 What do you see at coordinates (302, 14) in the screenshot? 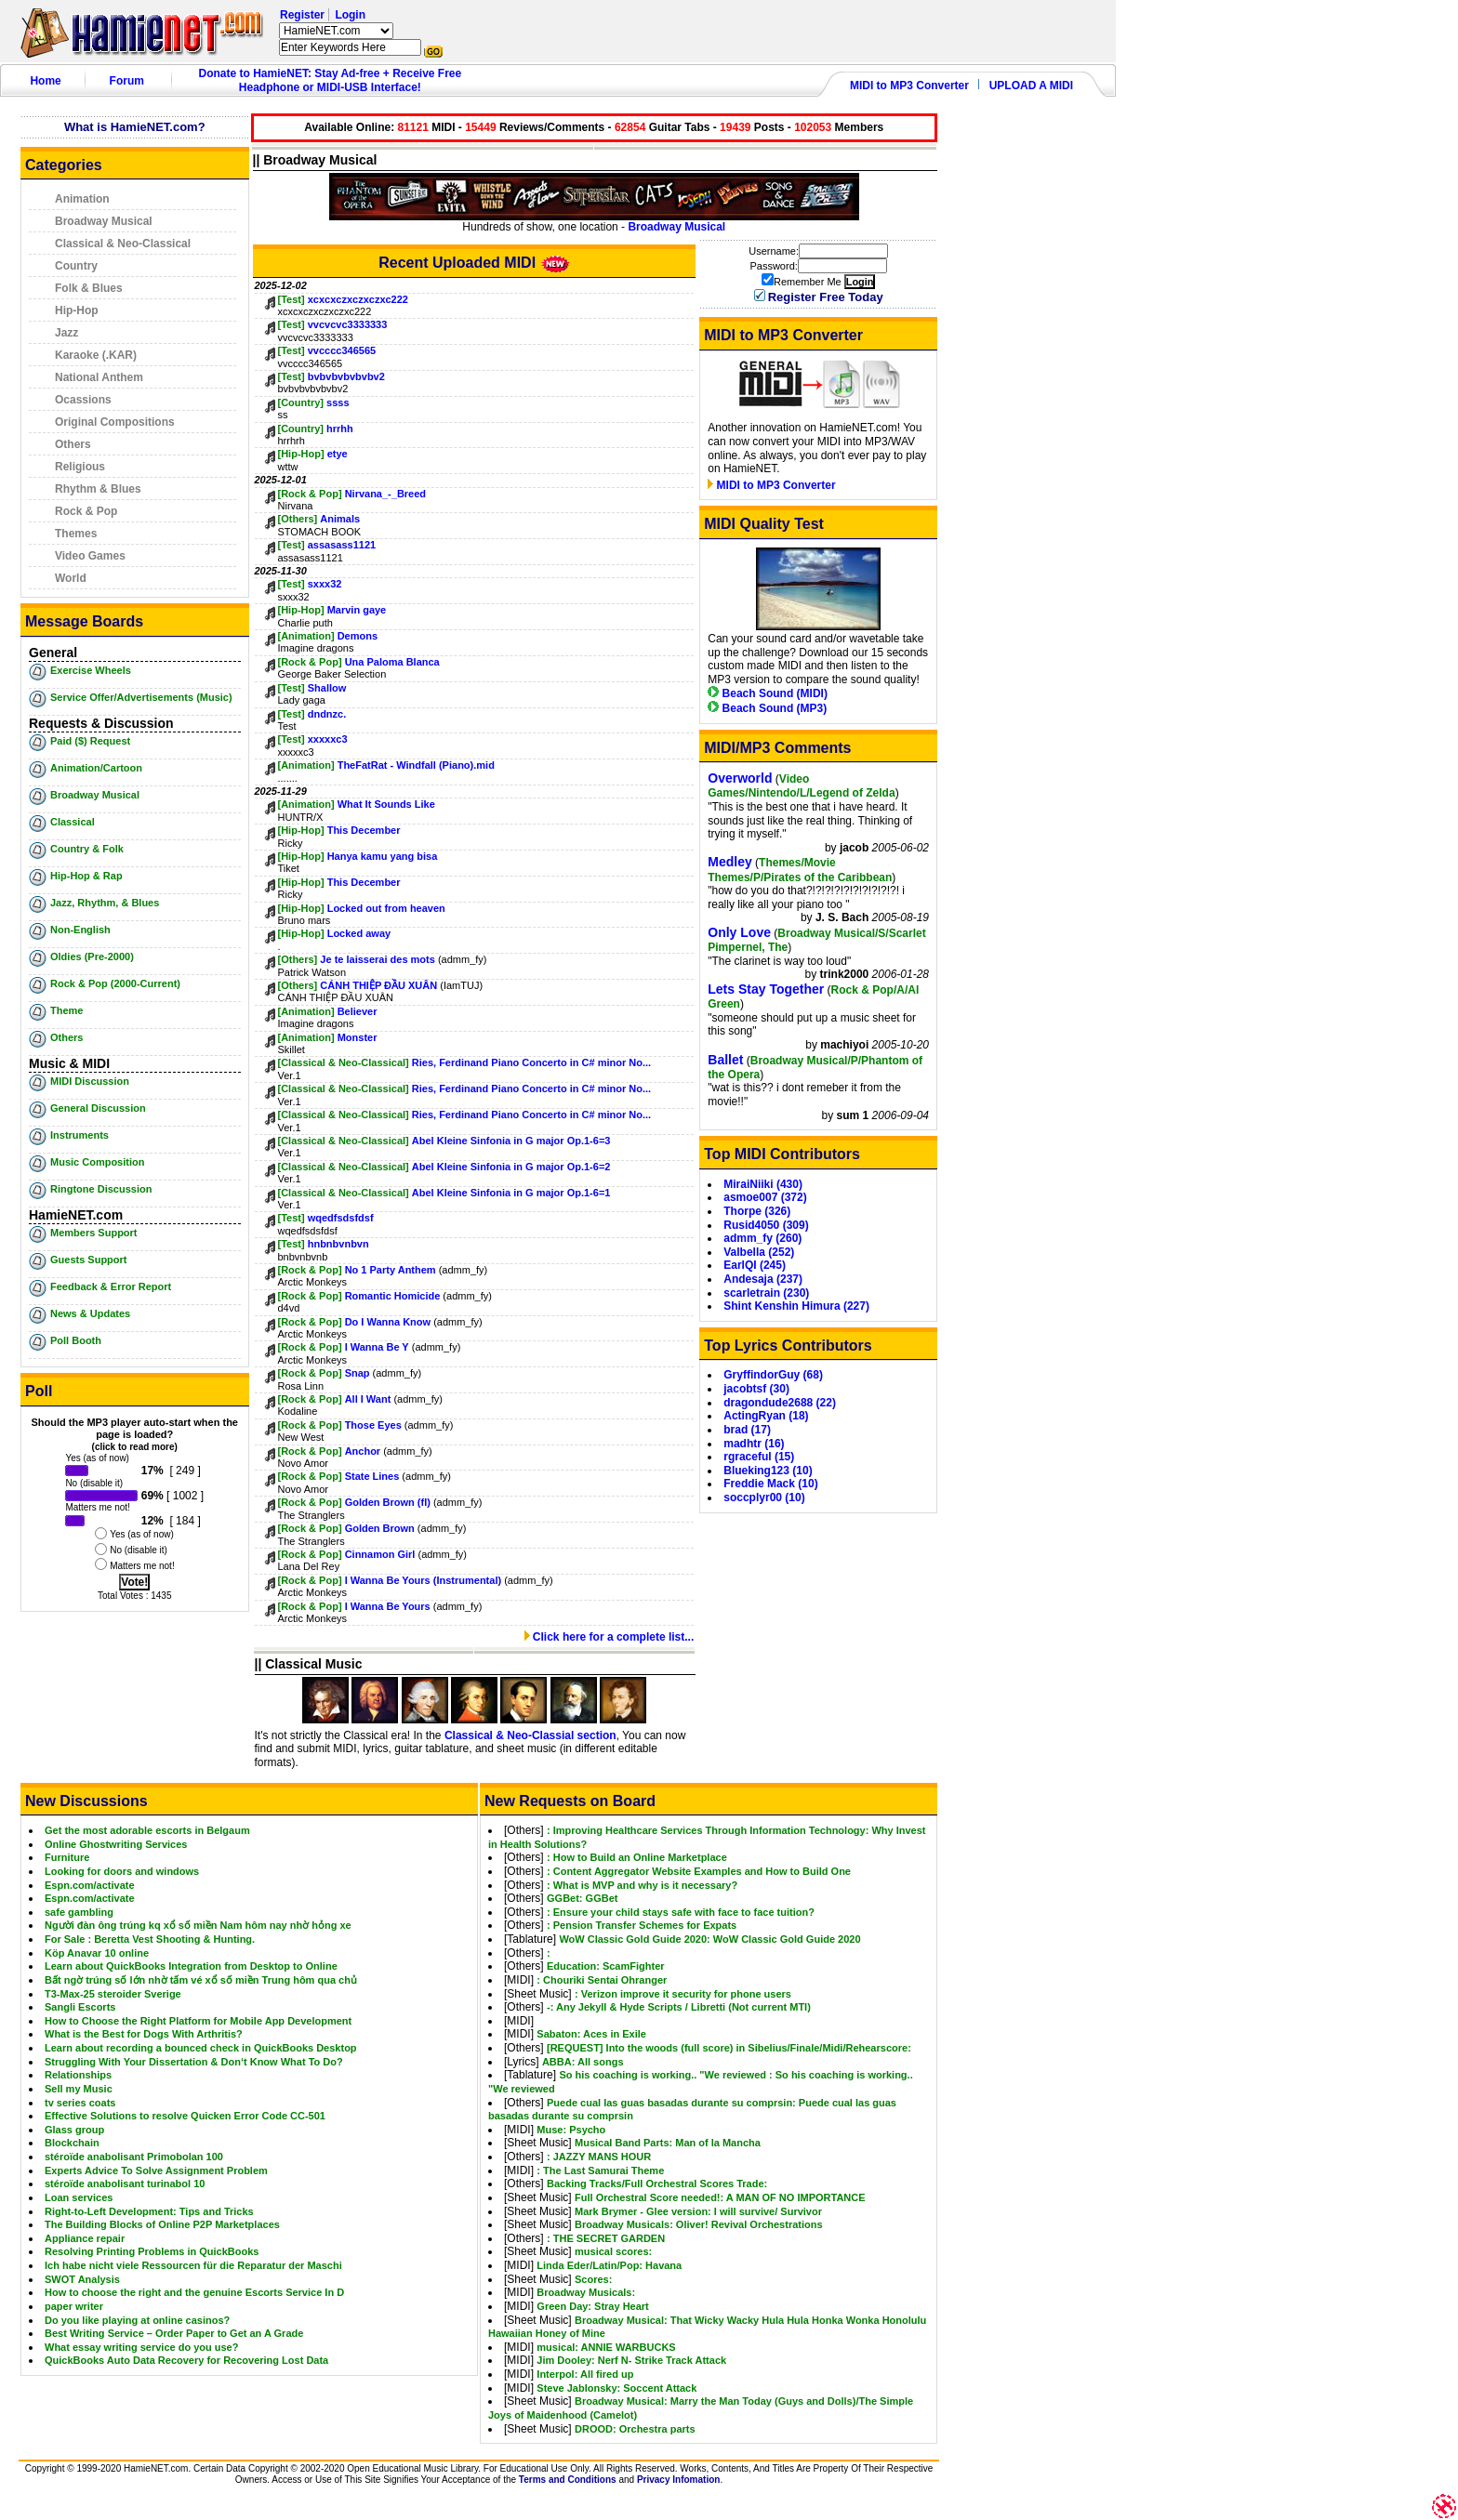
I see `Register` at bounding box center [302, 14].